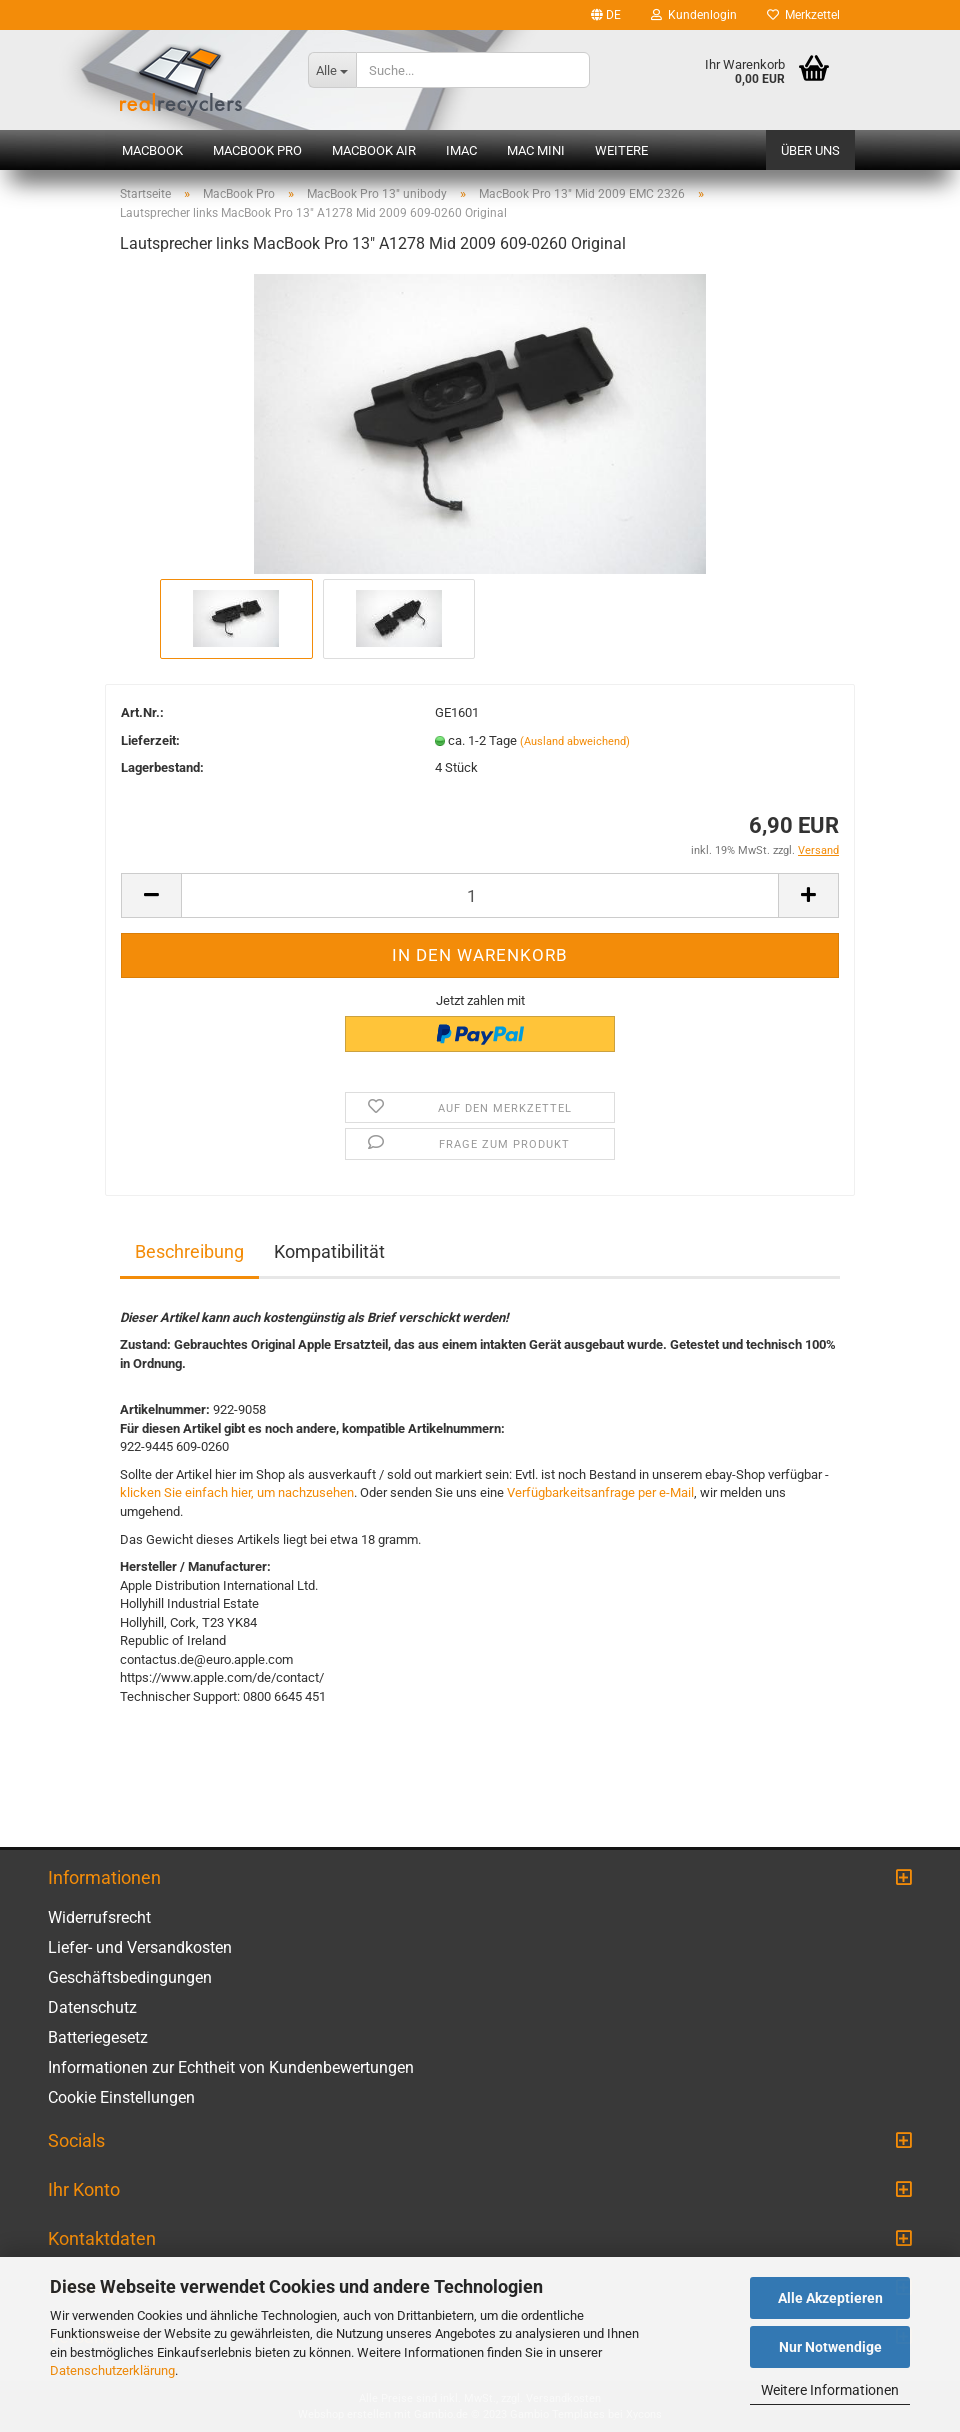 This screenshot has height=2432, width=960. I want to click on Merkzettel, so click(803, 15).